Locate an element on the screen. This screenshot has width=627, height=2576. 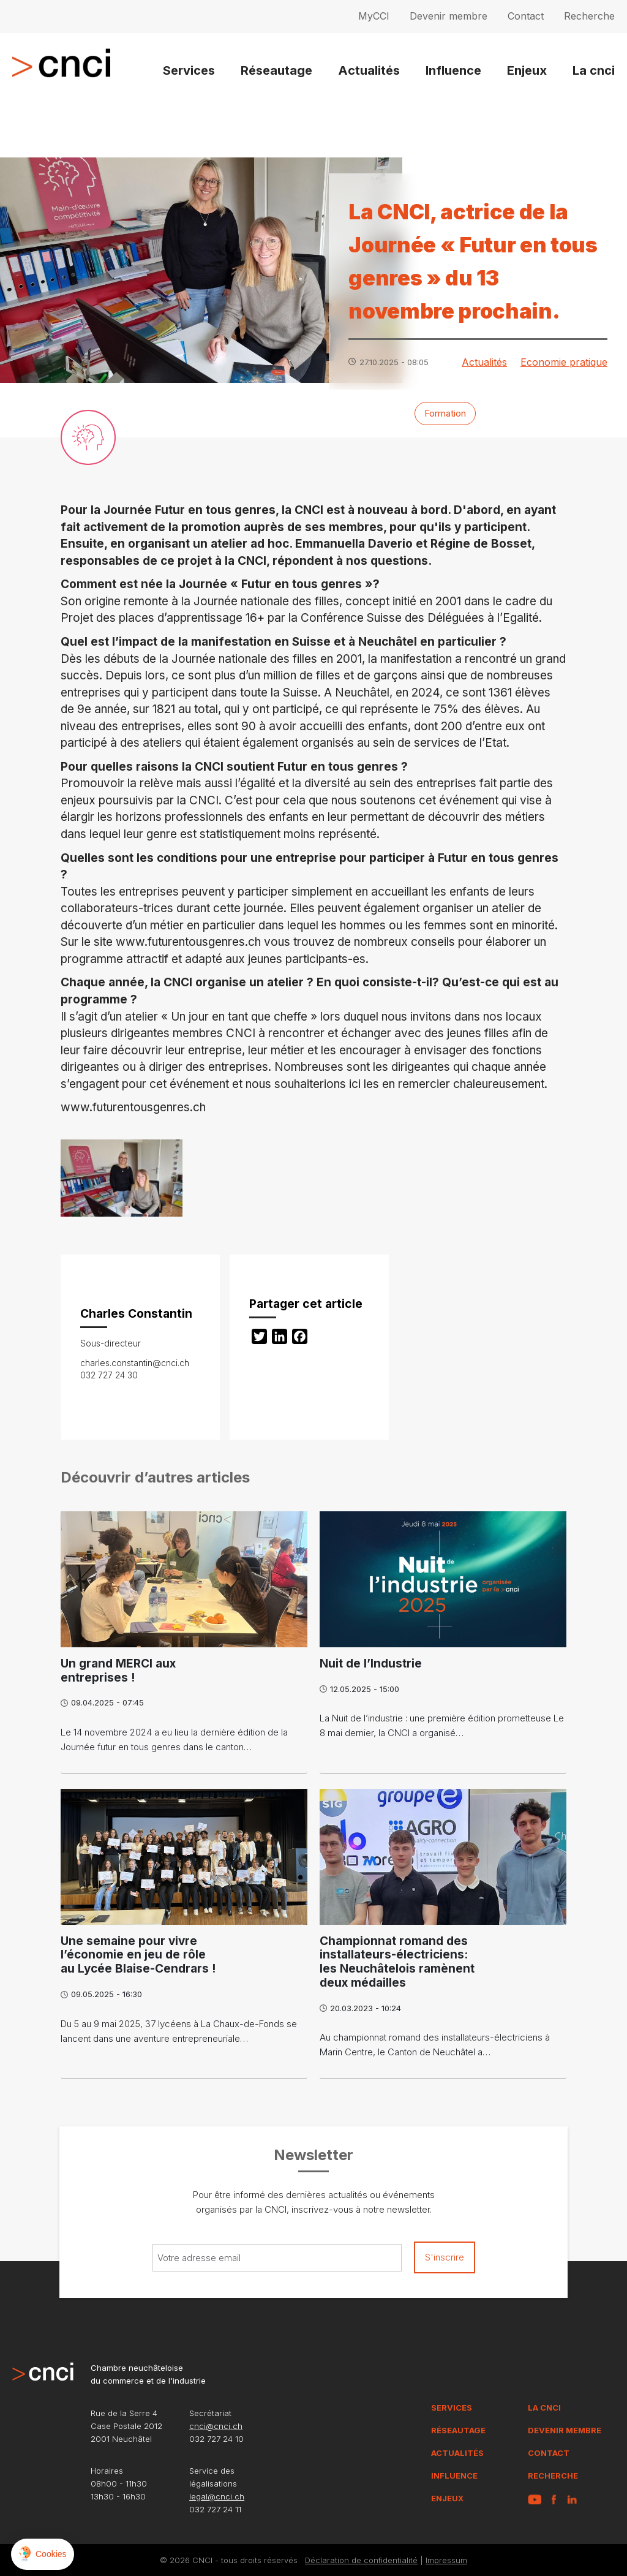
032 727 24 11 is located at coordinates (215, 2509).